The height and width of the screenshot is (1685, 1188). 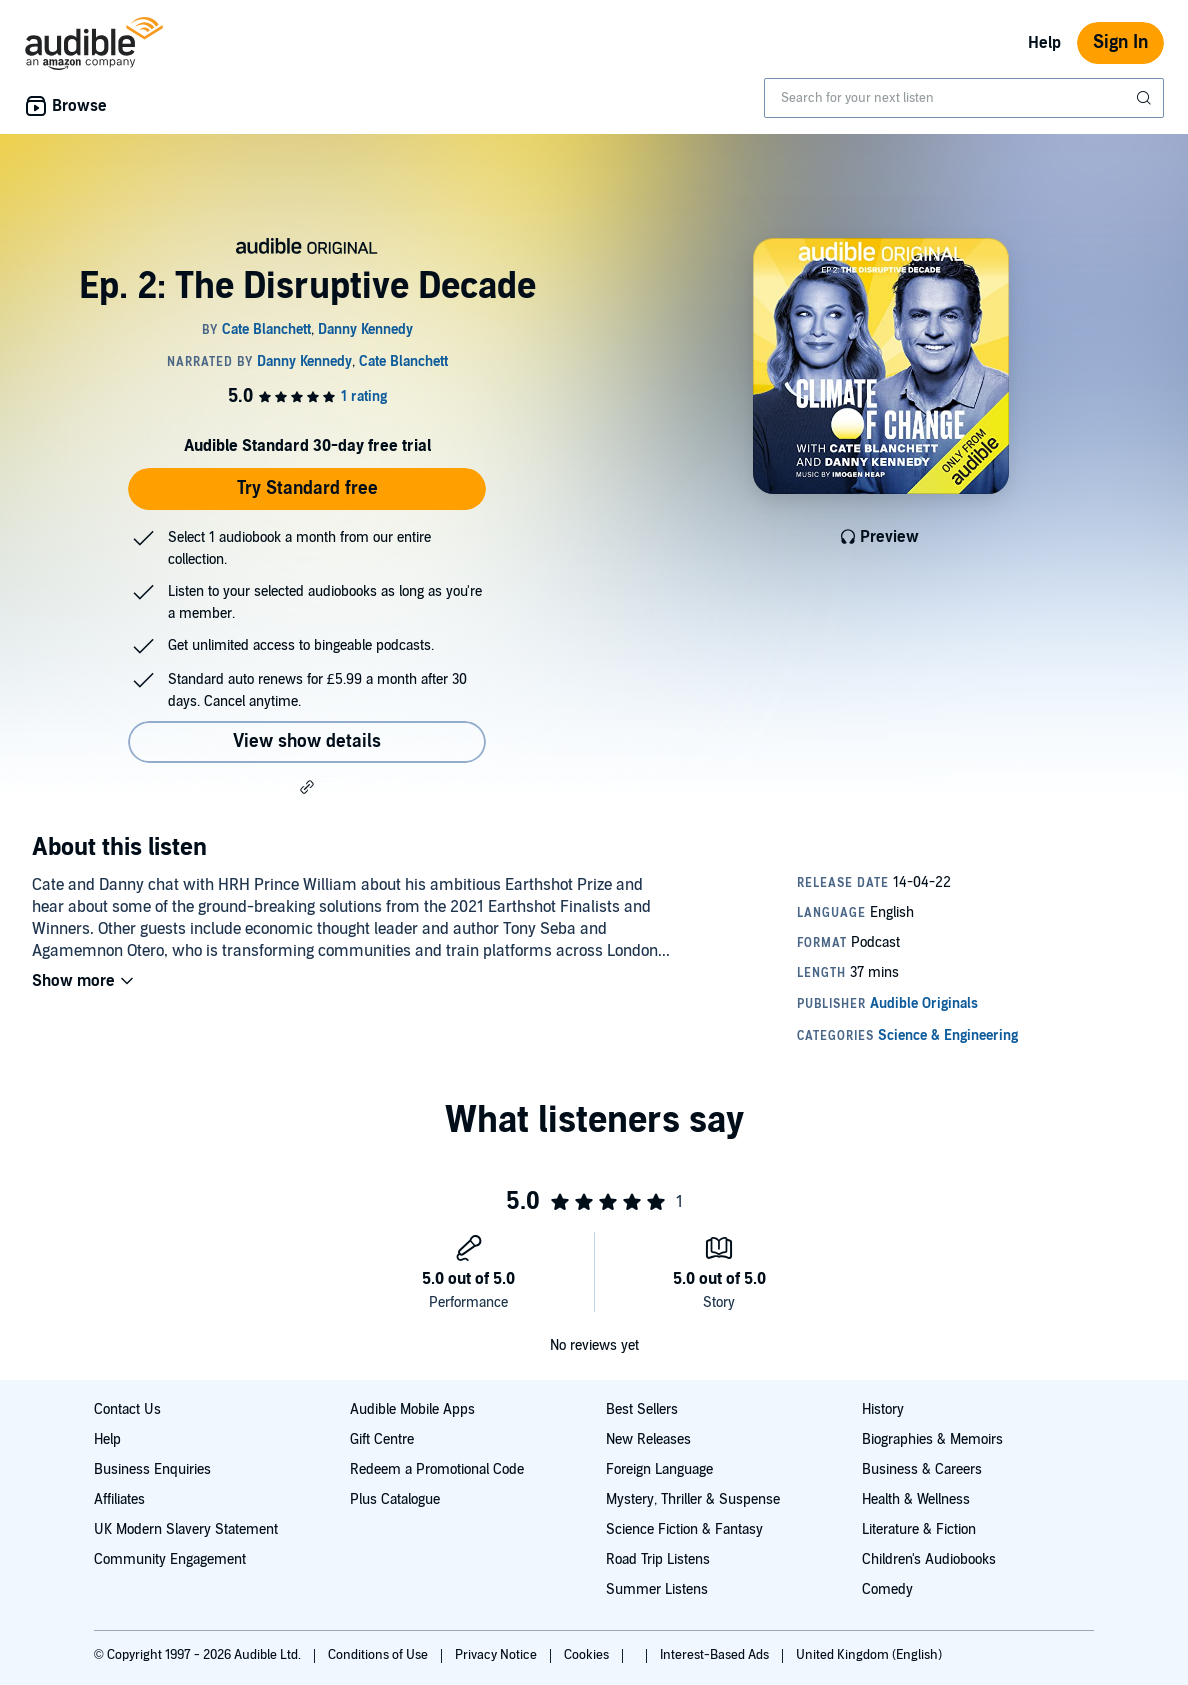 I want to click on Audible Mobile Apps, so click(x=412, y=1409).